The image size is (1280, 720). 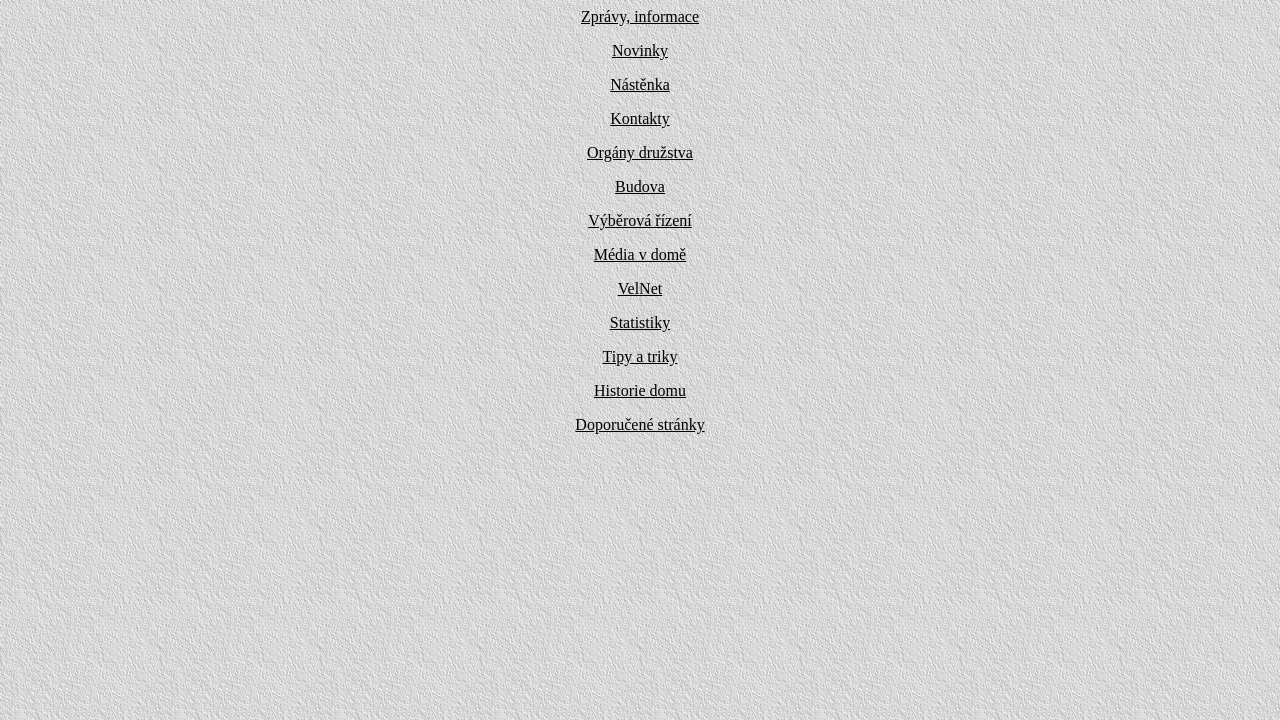 What do you see at coordinates (640, 16) in the screenshot?
I see `Zprávy, informace` at bounding box center [640, 16].